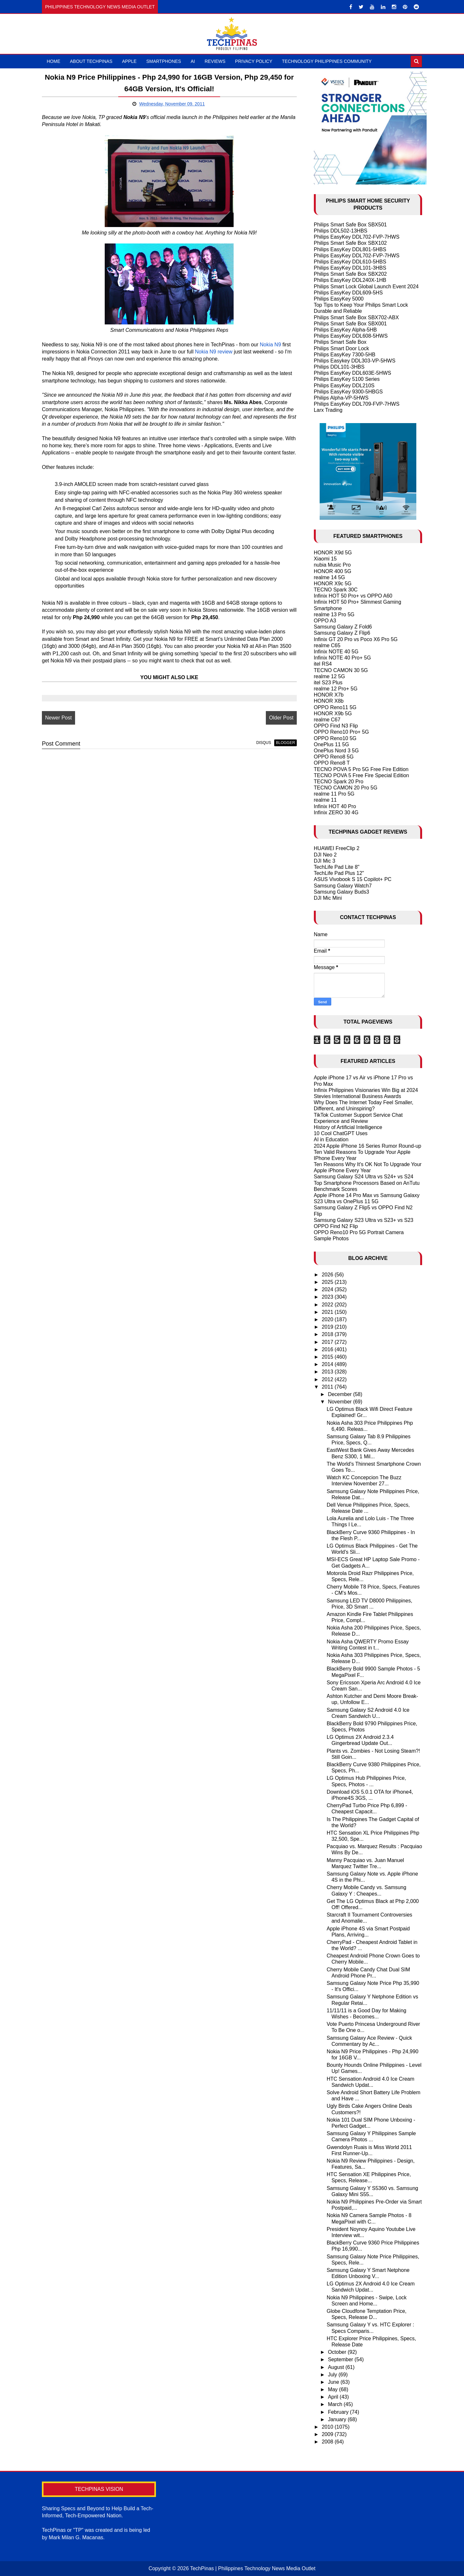  Describe the element at coordinates (336, 750) in the screenshot. I see `OnePlus Nord 3 5G` at that location.